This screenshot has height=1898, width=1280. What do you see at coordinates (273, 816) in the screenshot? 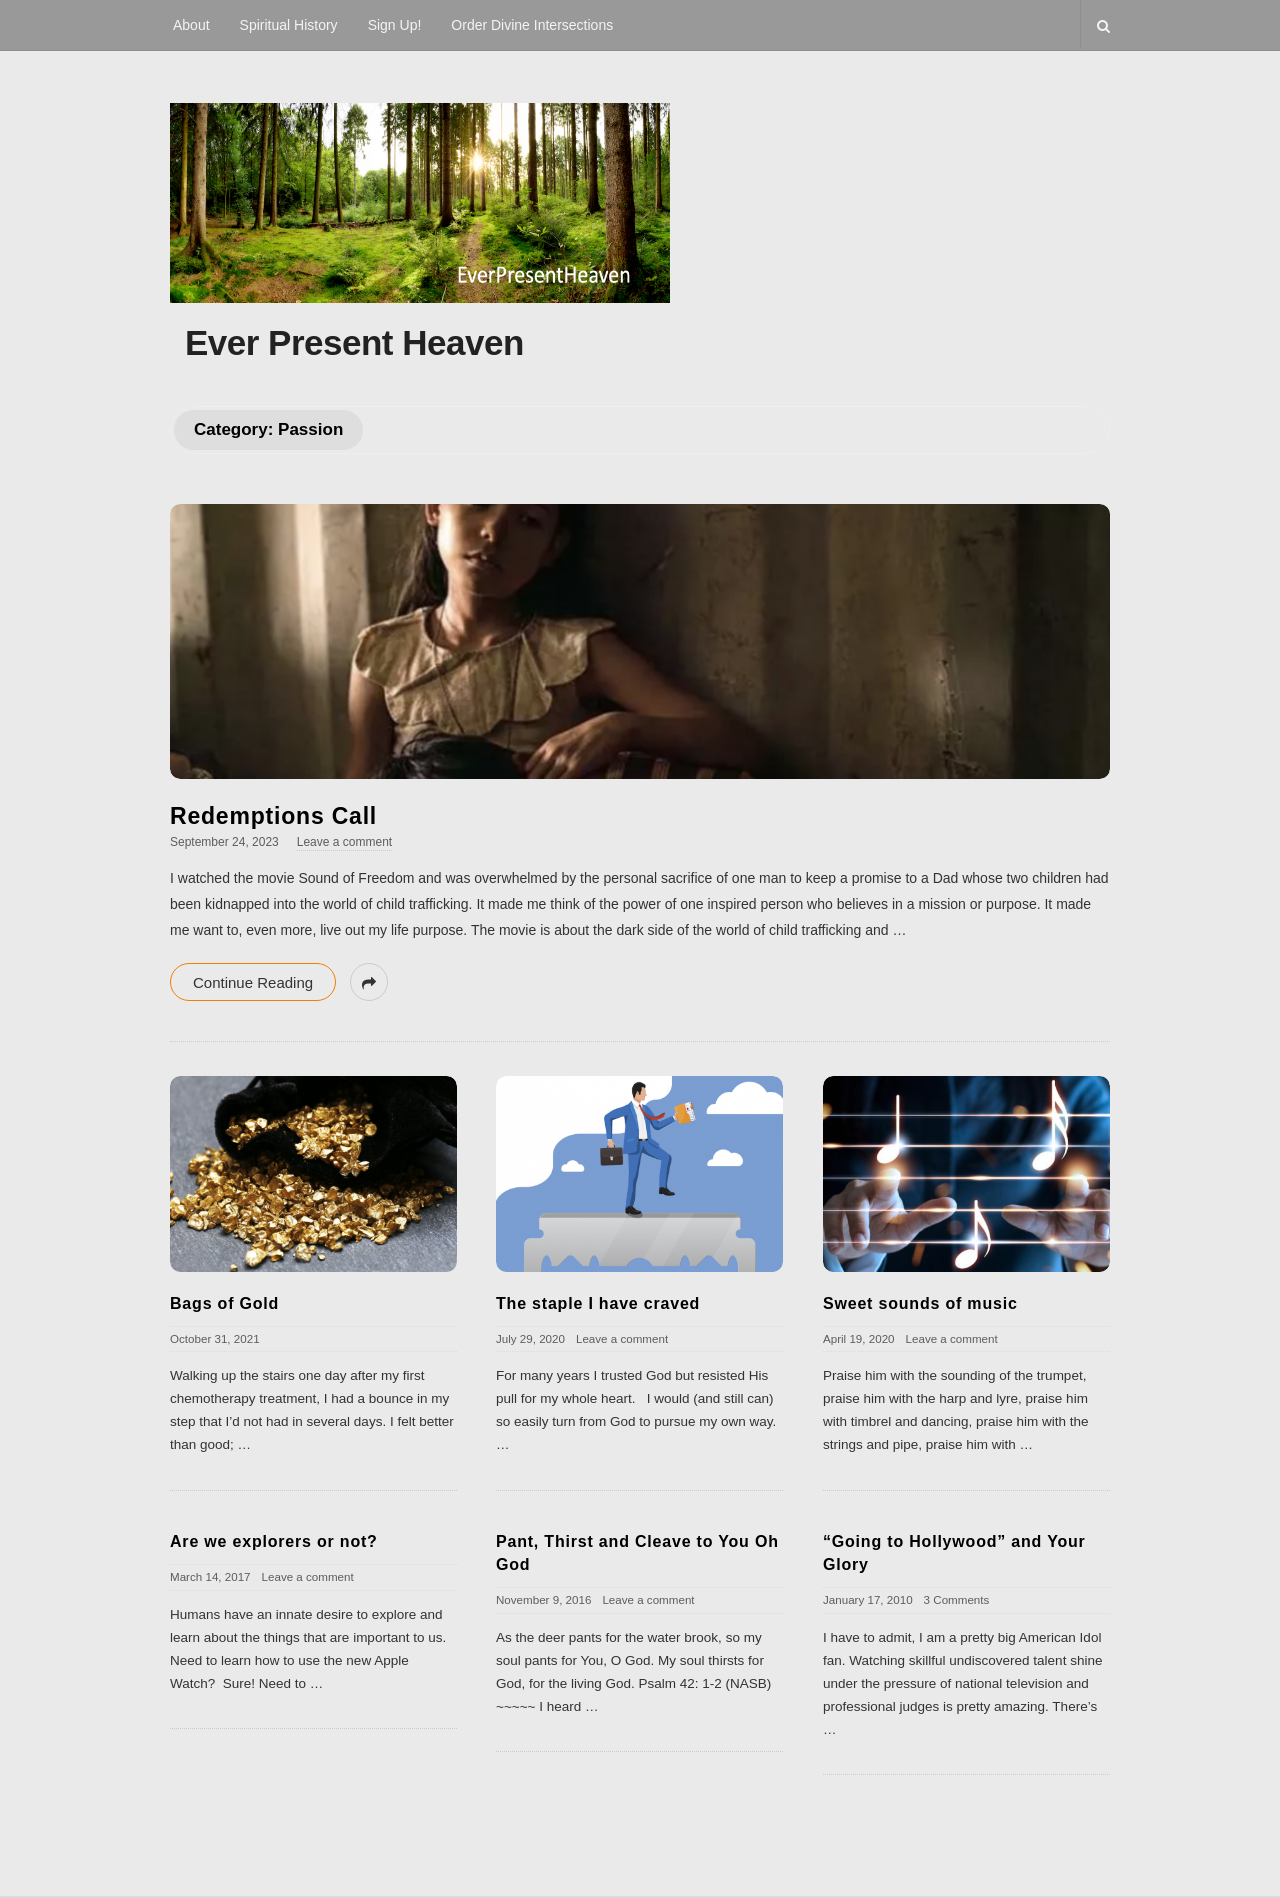
I see `Redemptions Call` at bounding box center [273, 816].